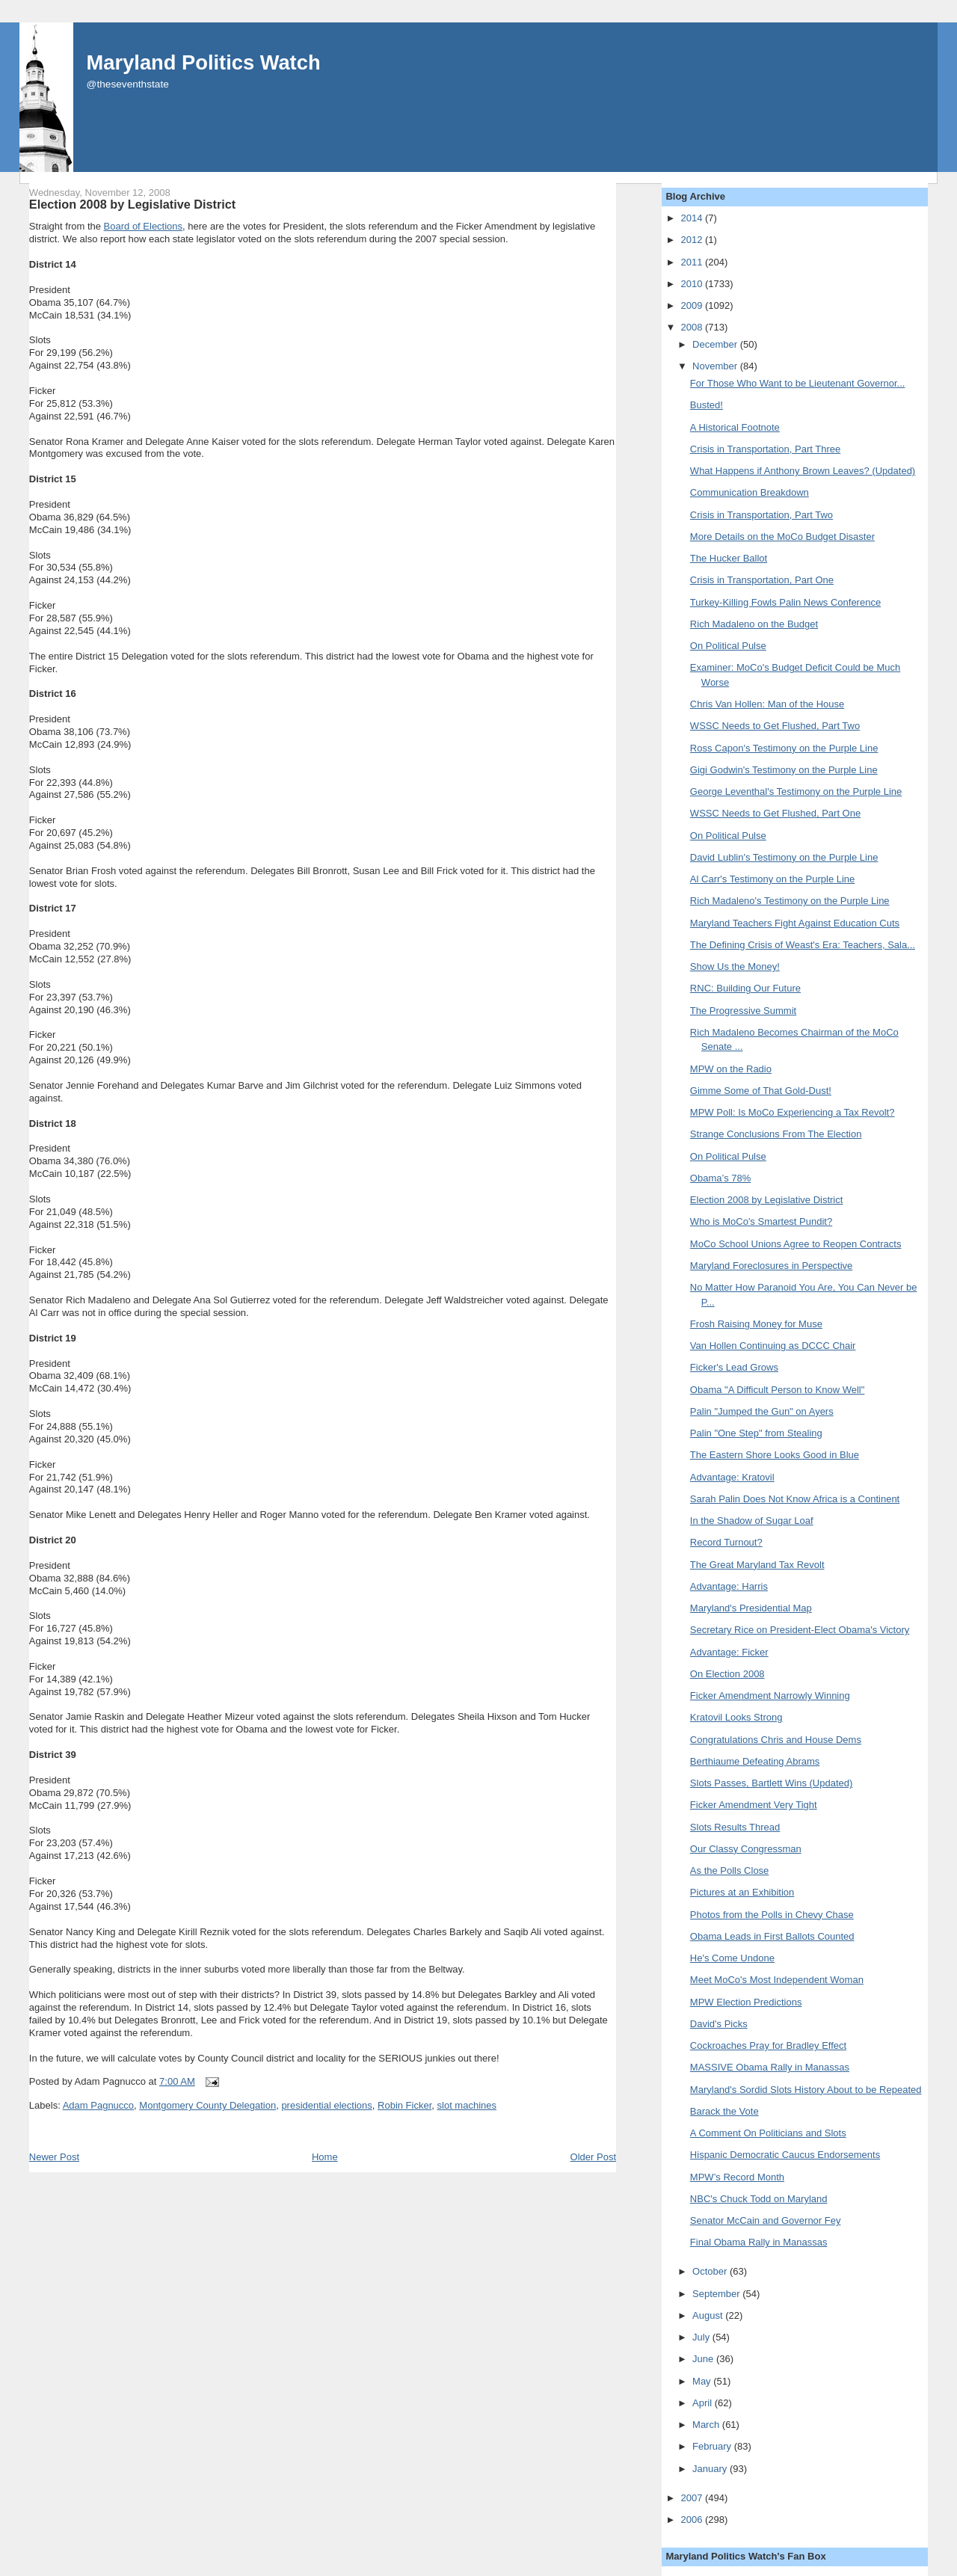 Image resolution: width=957 pixels, height=2576 pixels. Describe the element at coordinates (325, 2156) in the screenshot. I see `Home` at that location.